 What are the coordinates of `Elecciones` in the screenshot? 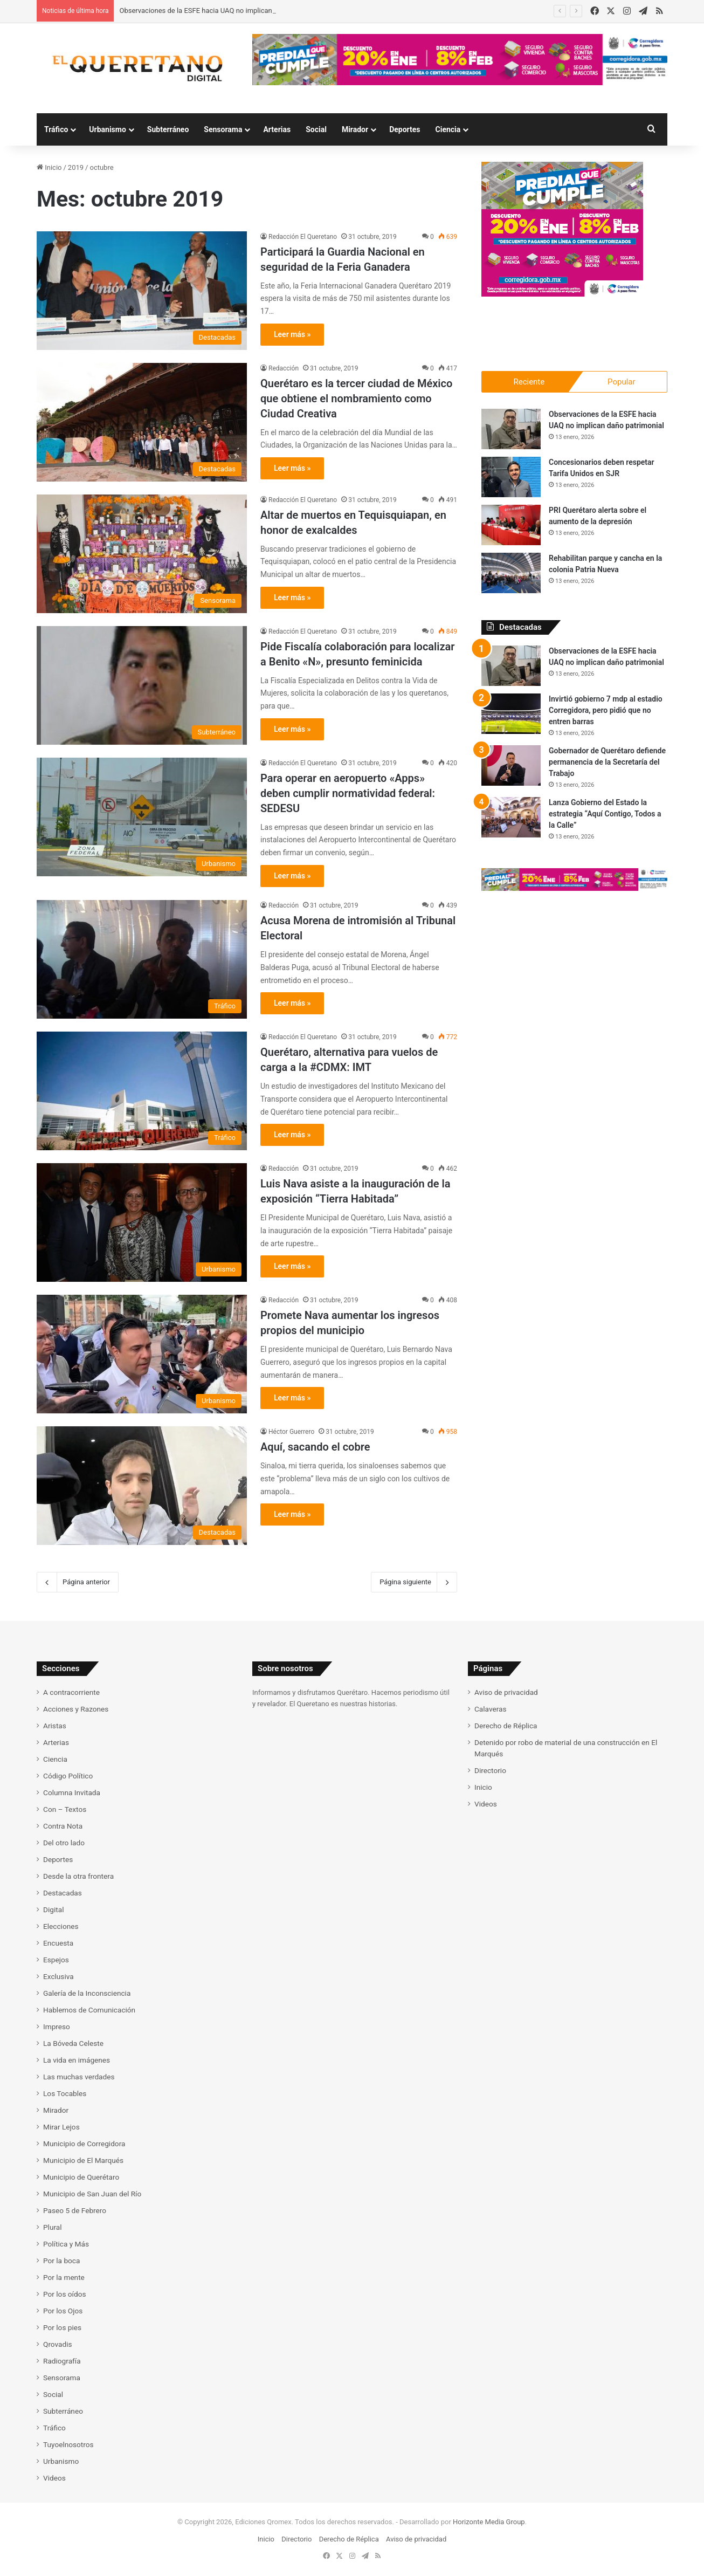 It's located at (61, 1926).